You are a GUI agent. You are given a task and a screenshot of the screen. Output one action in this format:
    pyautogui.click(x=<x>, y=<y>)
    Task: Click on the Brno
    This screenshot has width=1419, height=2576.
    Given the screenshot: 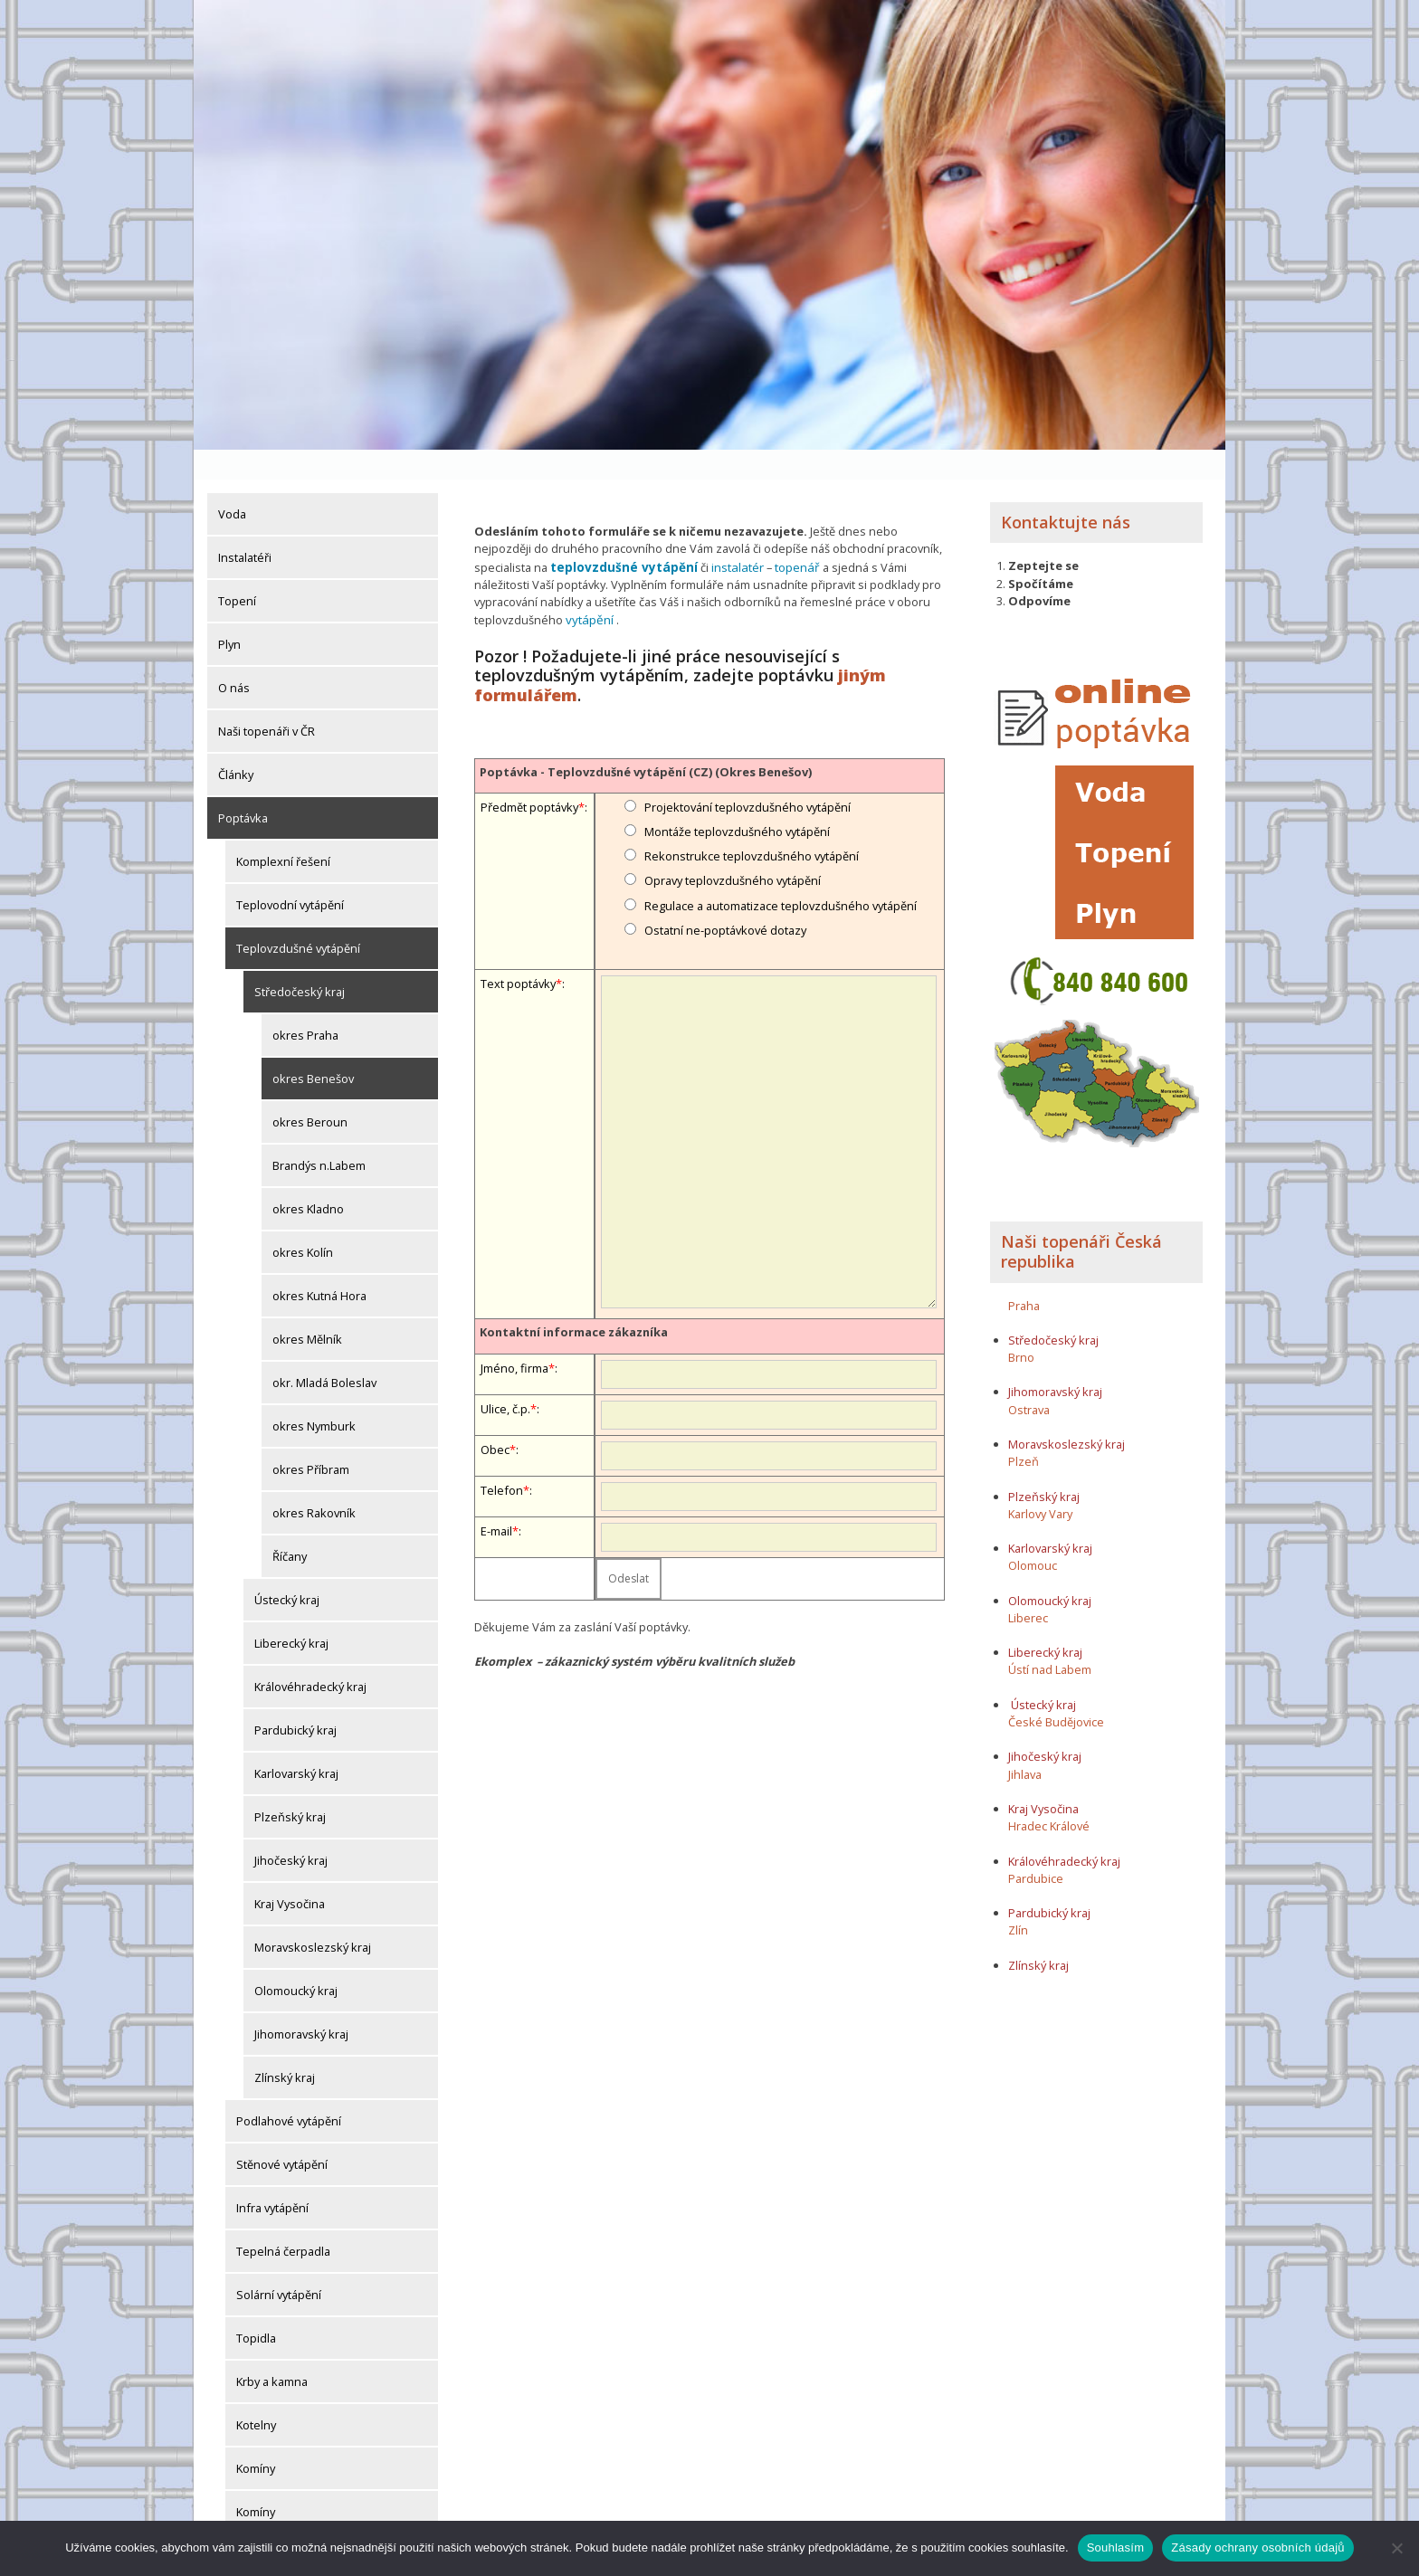 What is the action you would take?
    pyautogui.click(x=1021, y=1327)
    